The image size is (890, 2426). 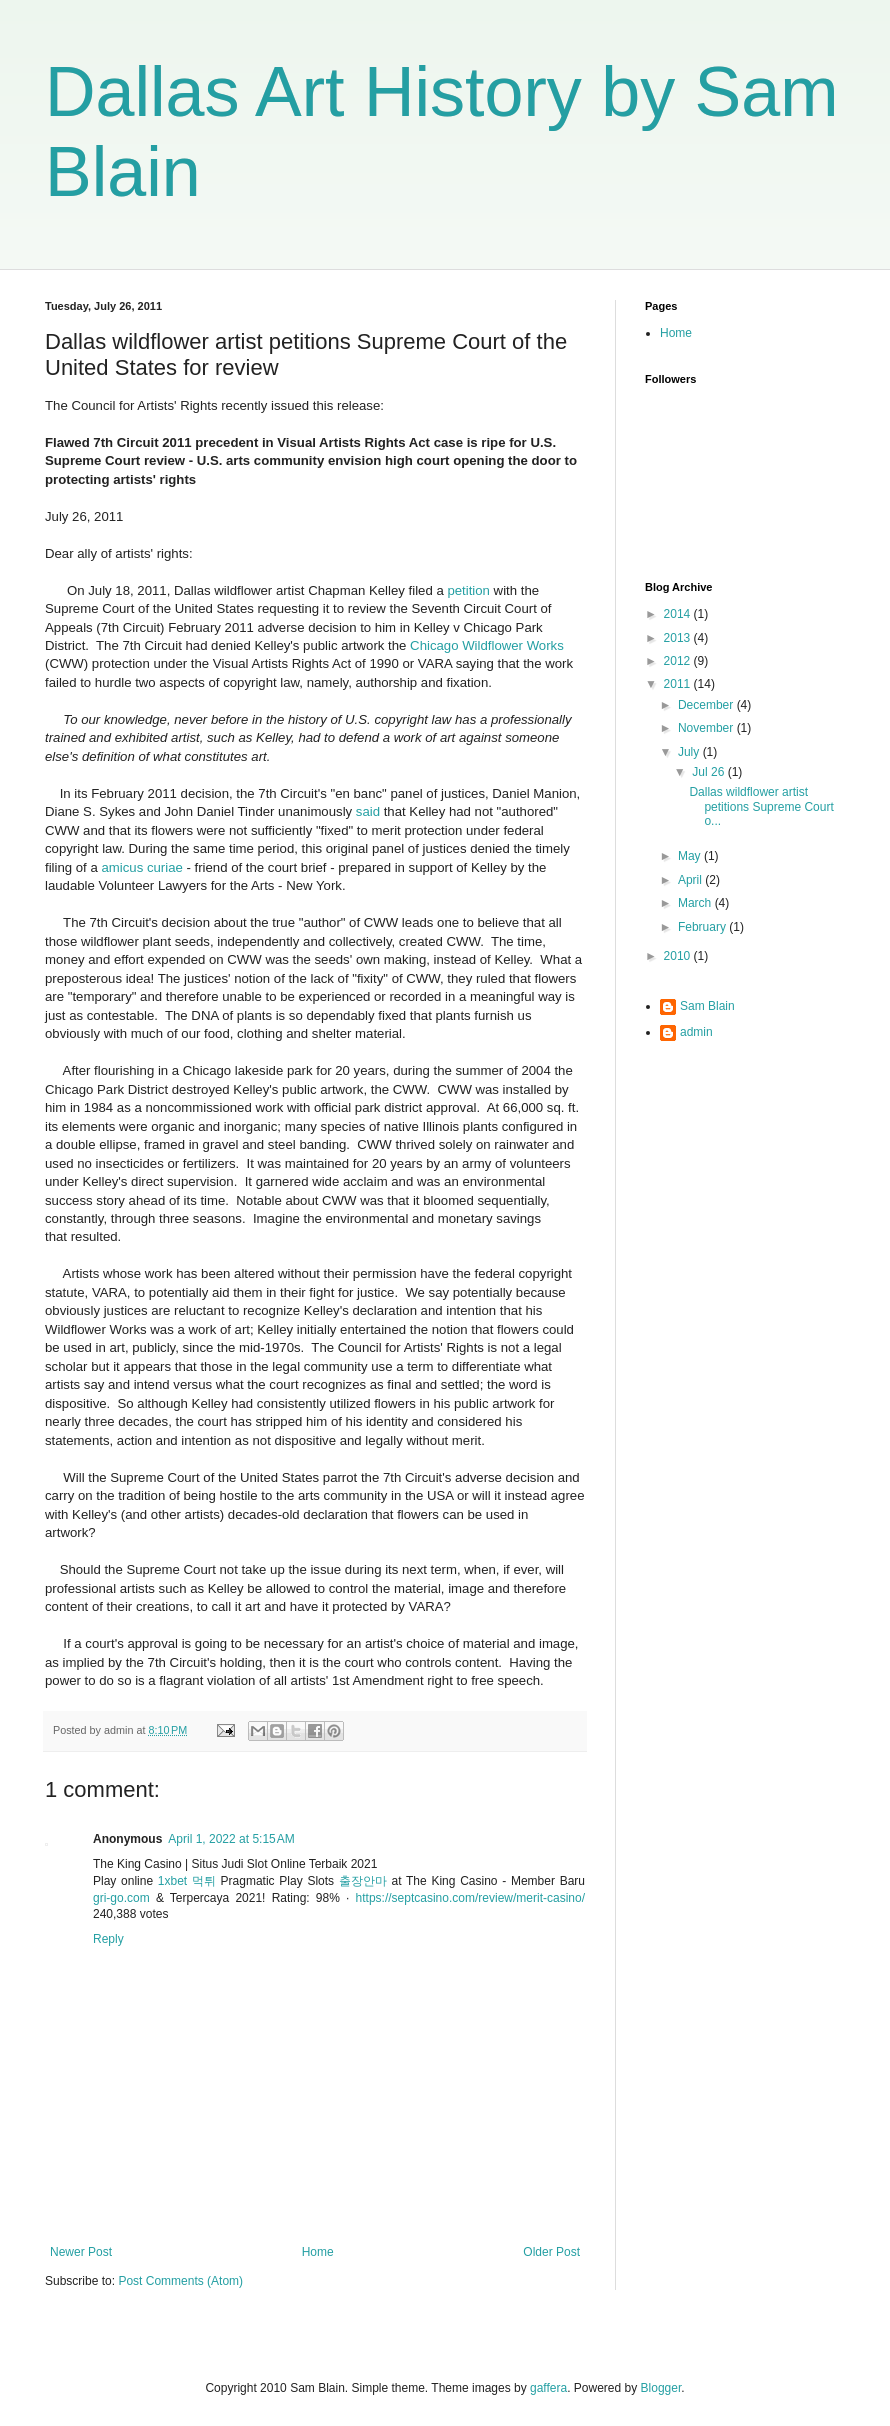 What do you see at coordinates (691, 856) in the screenshot?
I see `May` at bounding box center [691, 856].